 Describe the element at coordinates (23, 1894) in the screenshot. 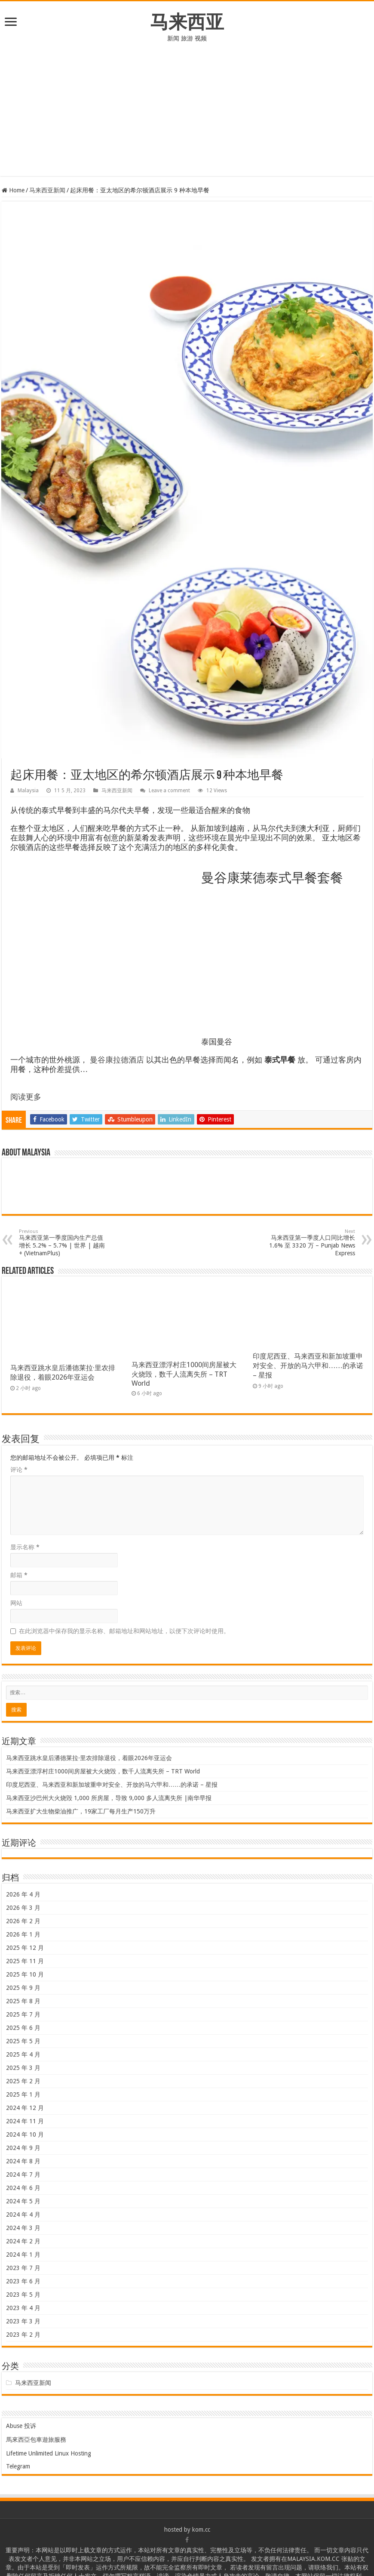

I see `2026 年 4 月` at that location.